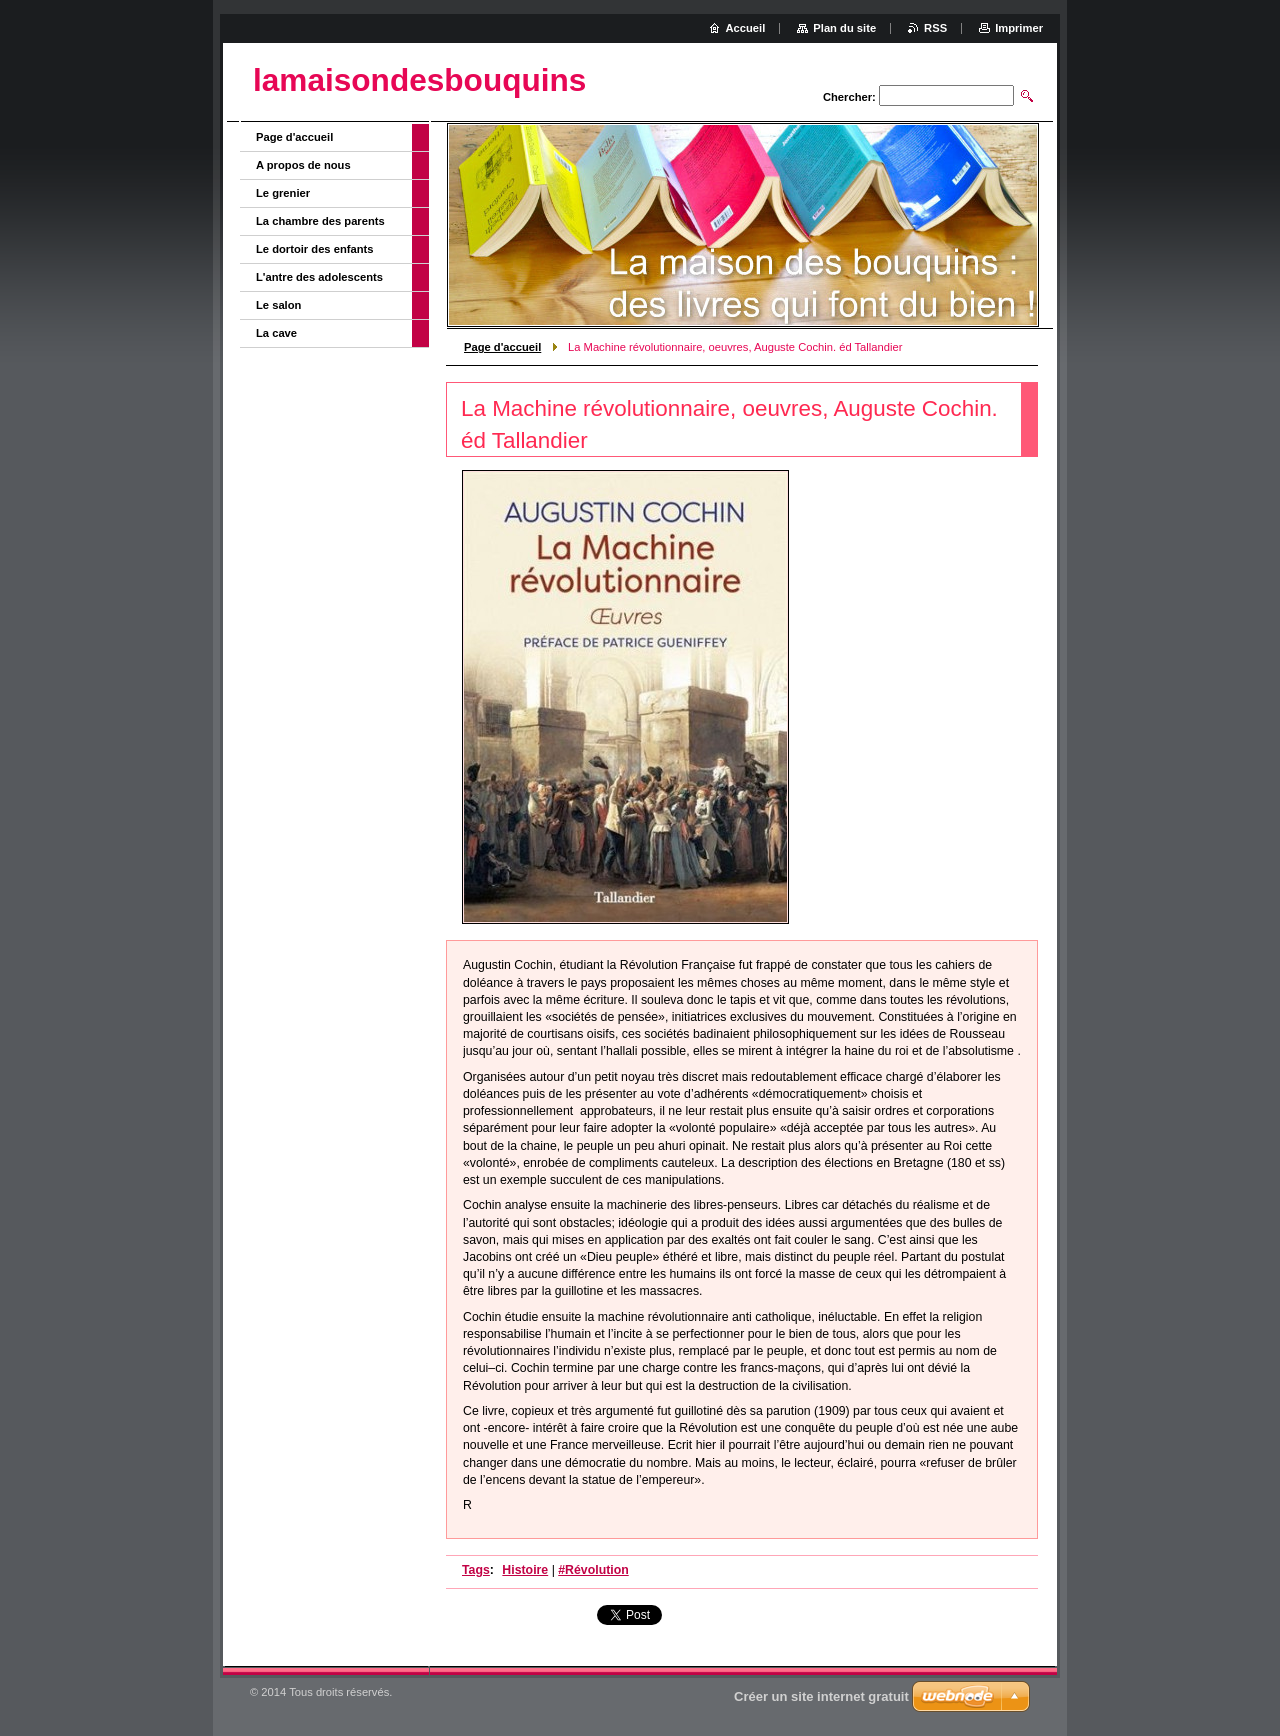  Describe the element at coordinates (278, 305) in the screenshot. I see `Le salon` at that location.